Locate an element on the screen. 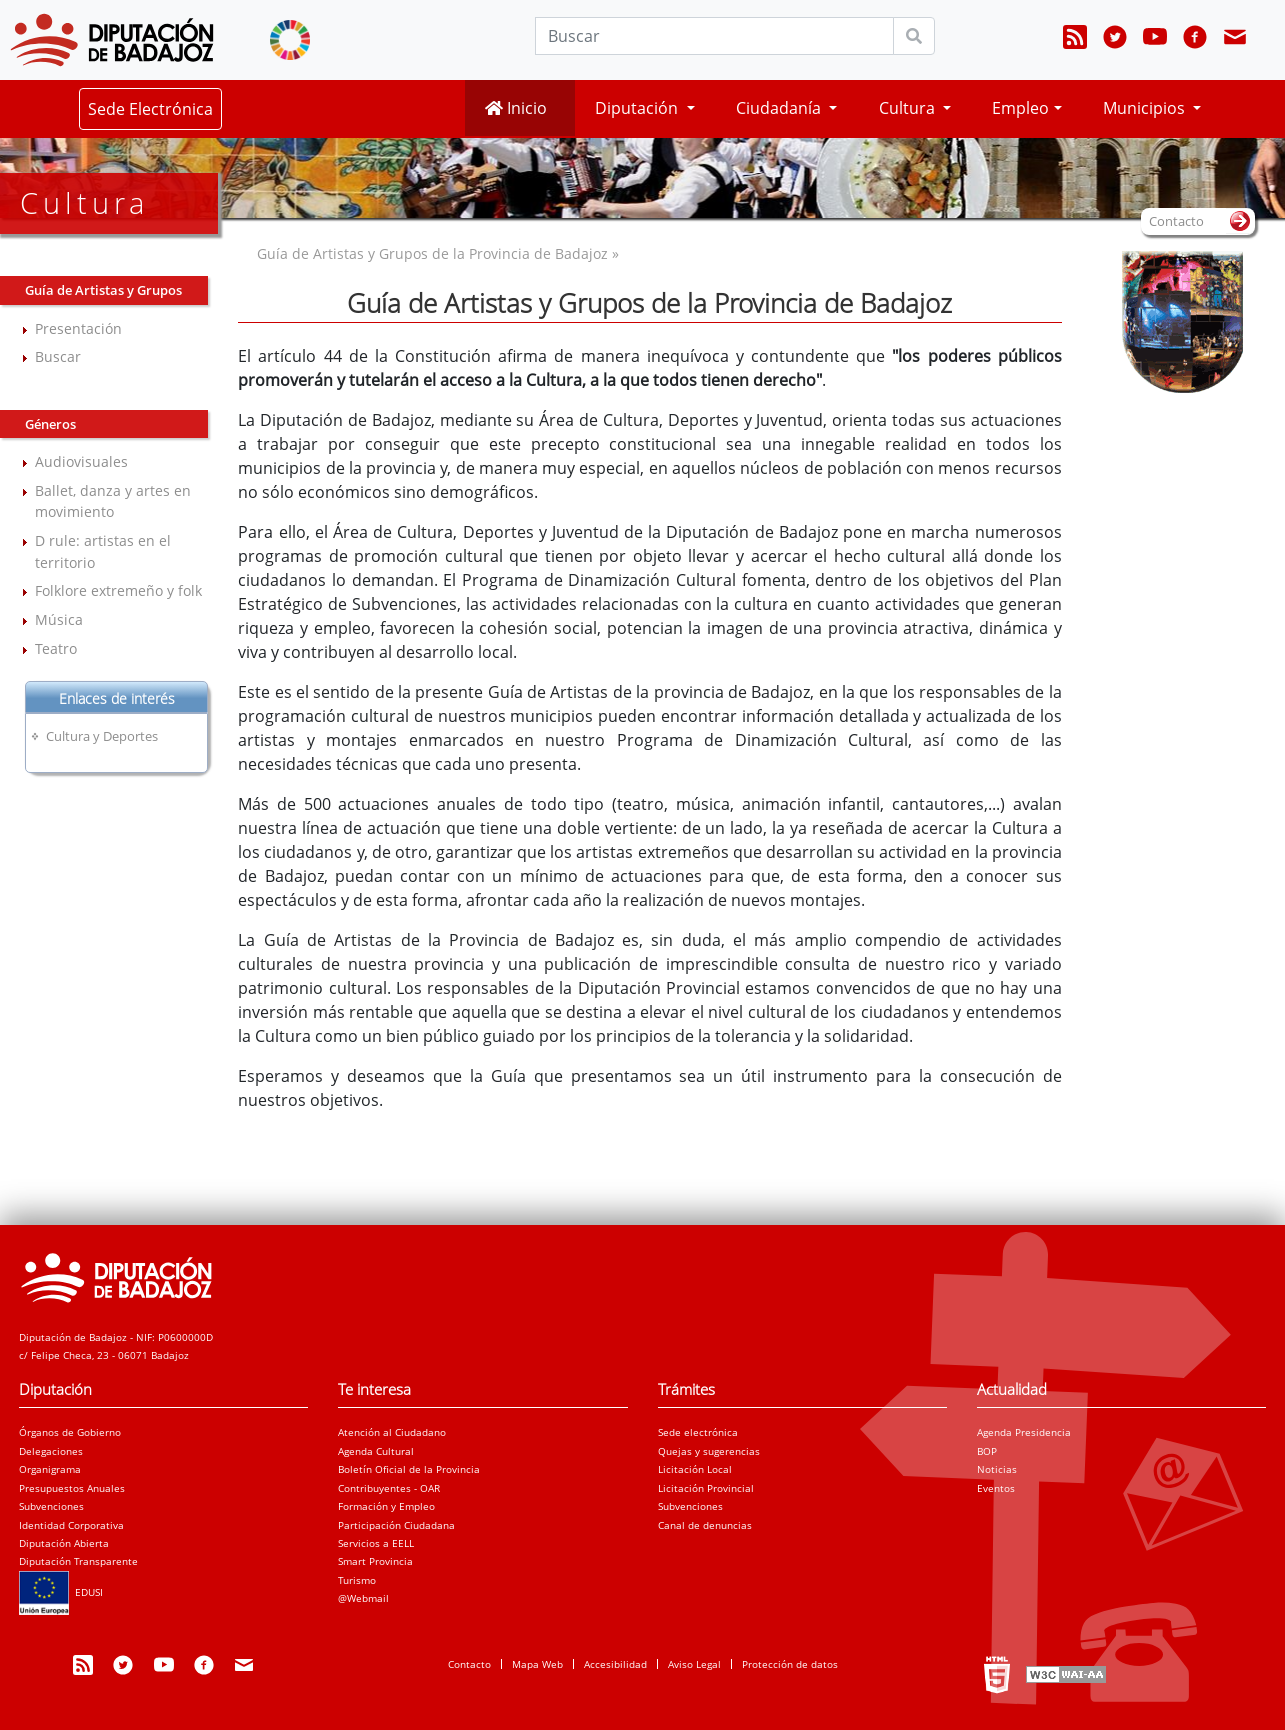 The image size is (1285, 1730). Sede Electrónica is located at coordinates (150, 109).